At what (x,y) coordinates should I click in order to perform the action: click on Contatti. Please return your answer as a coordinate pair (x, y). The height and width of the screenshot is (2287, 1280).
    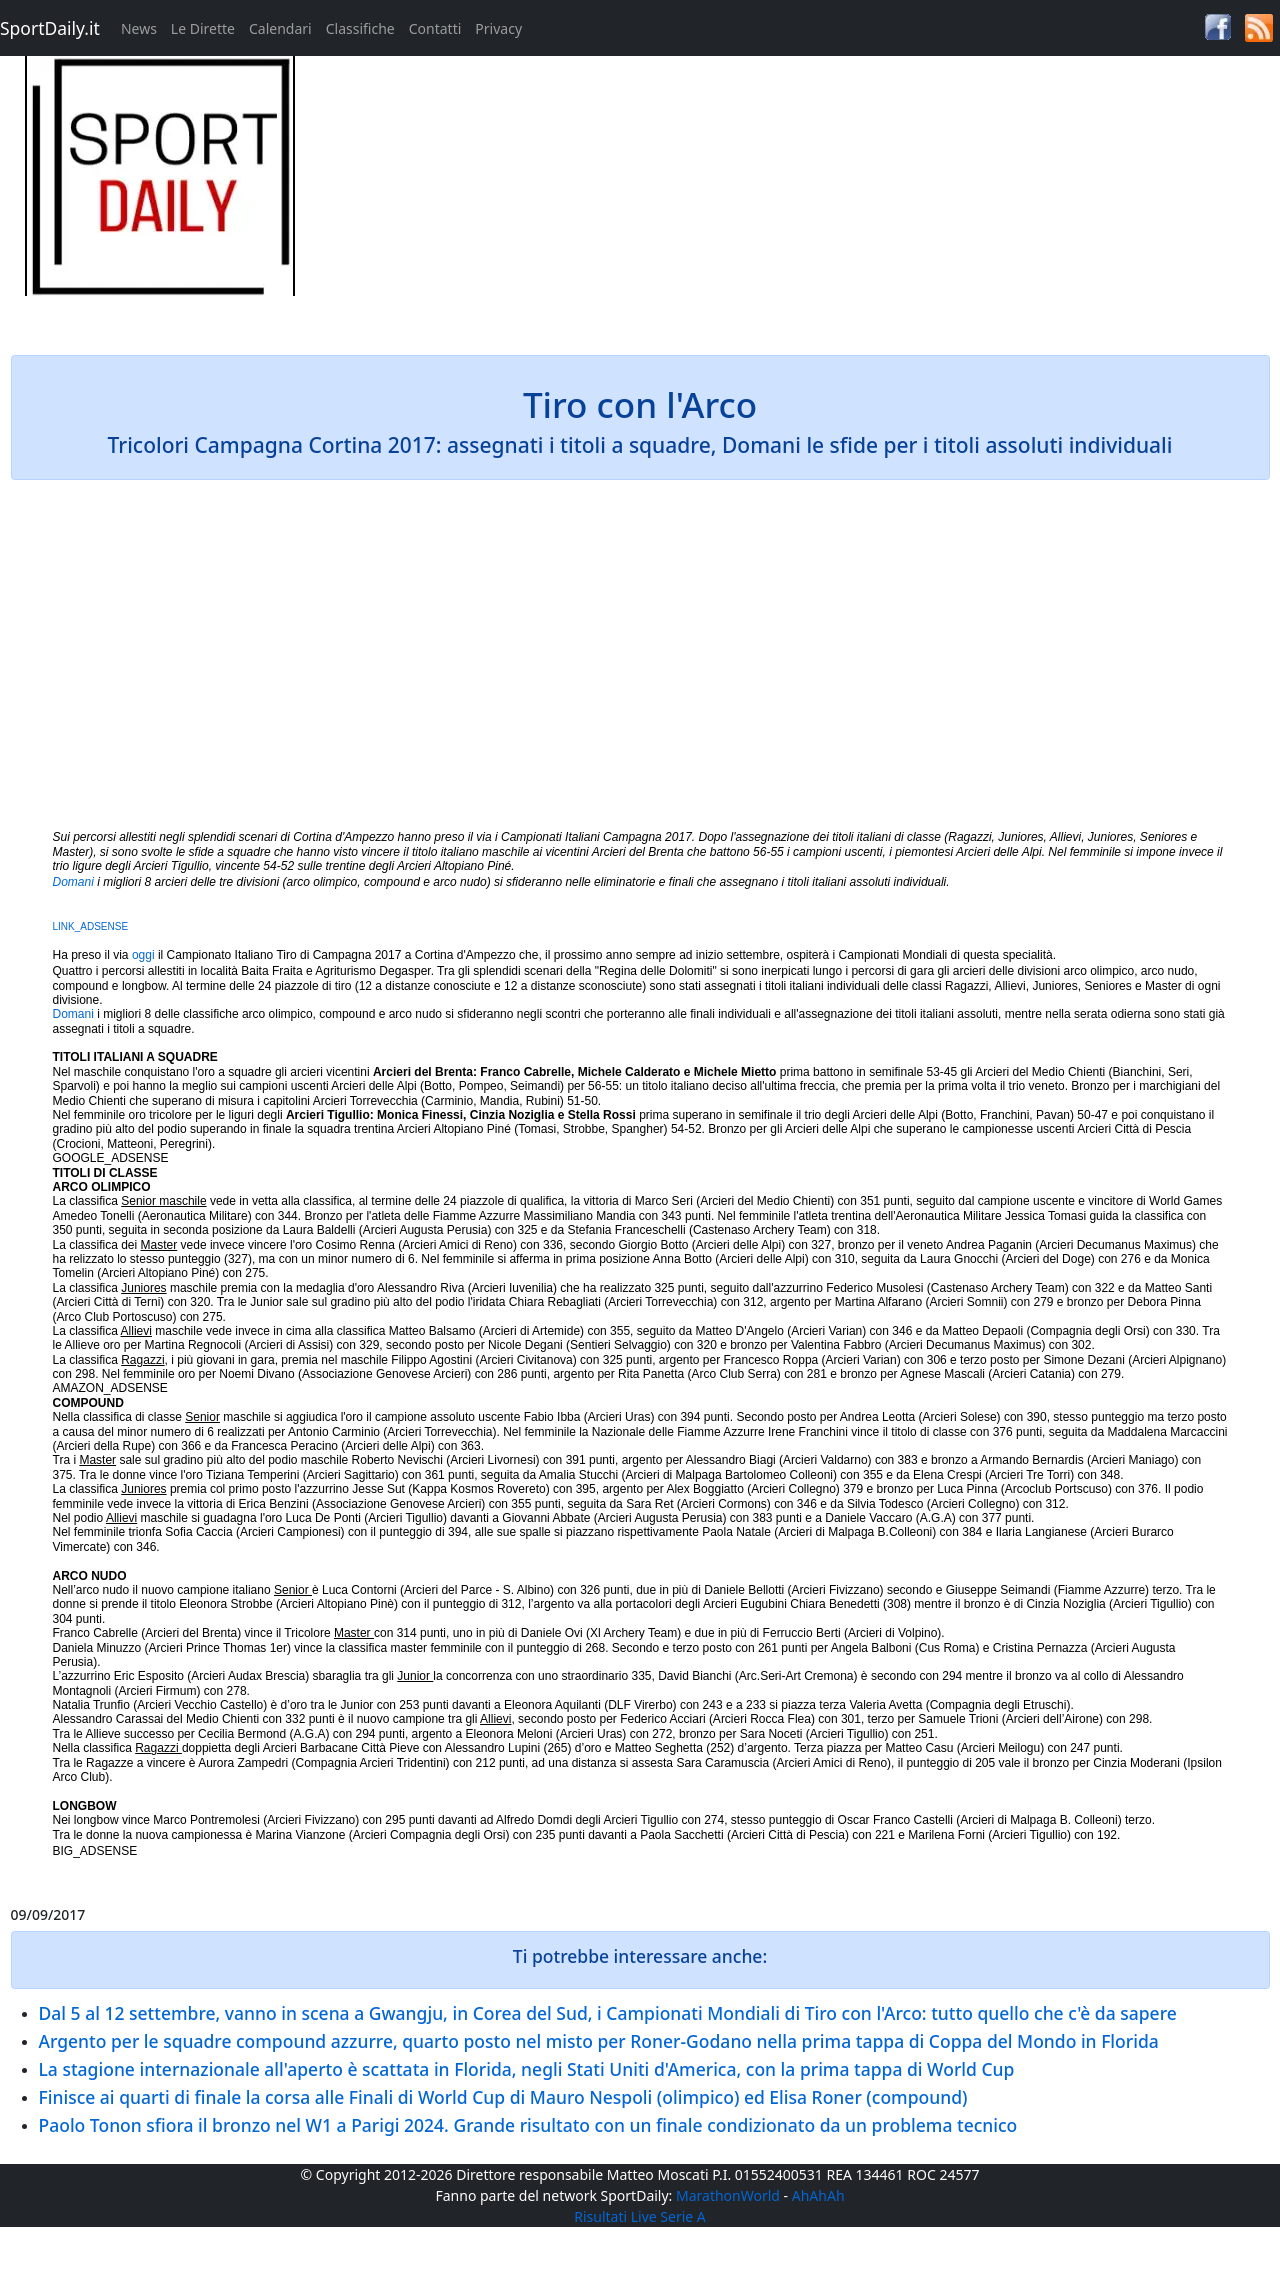
    Looking at the image, I should click on (435, 28).